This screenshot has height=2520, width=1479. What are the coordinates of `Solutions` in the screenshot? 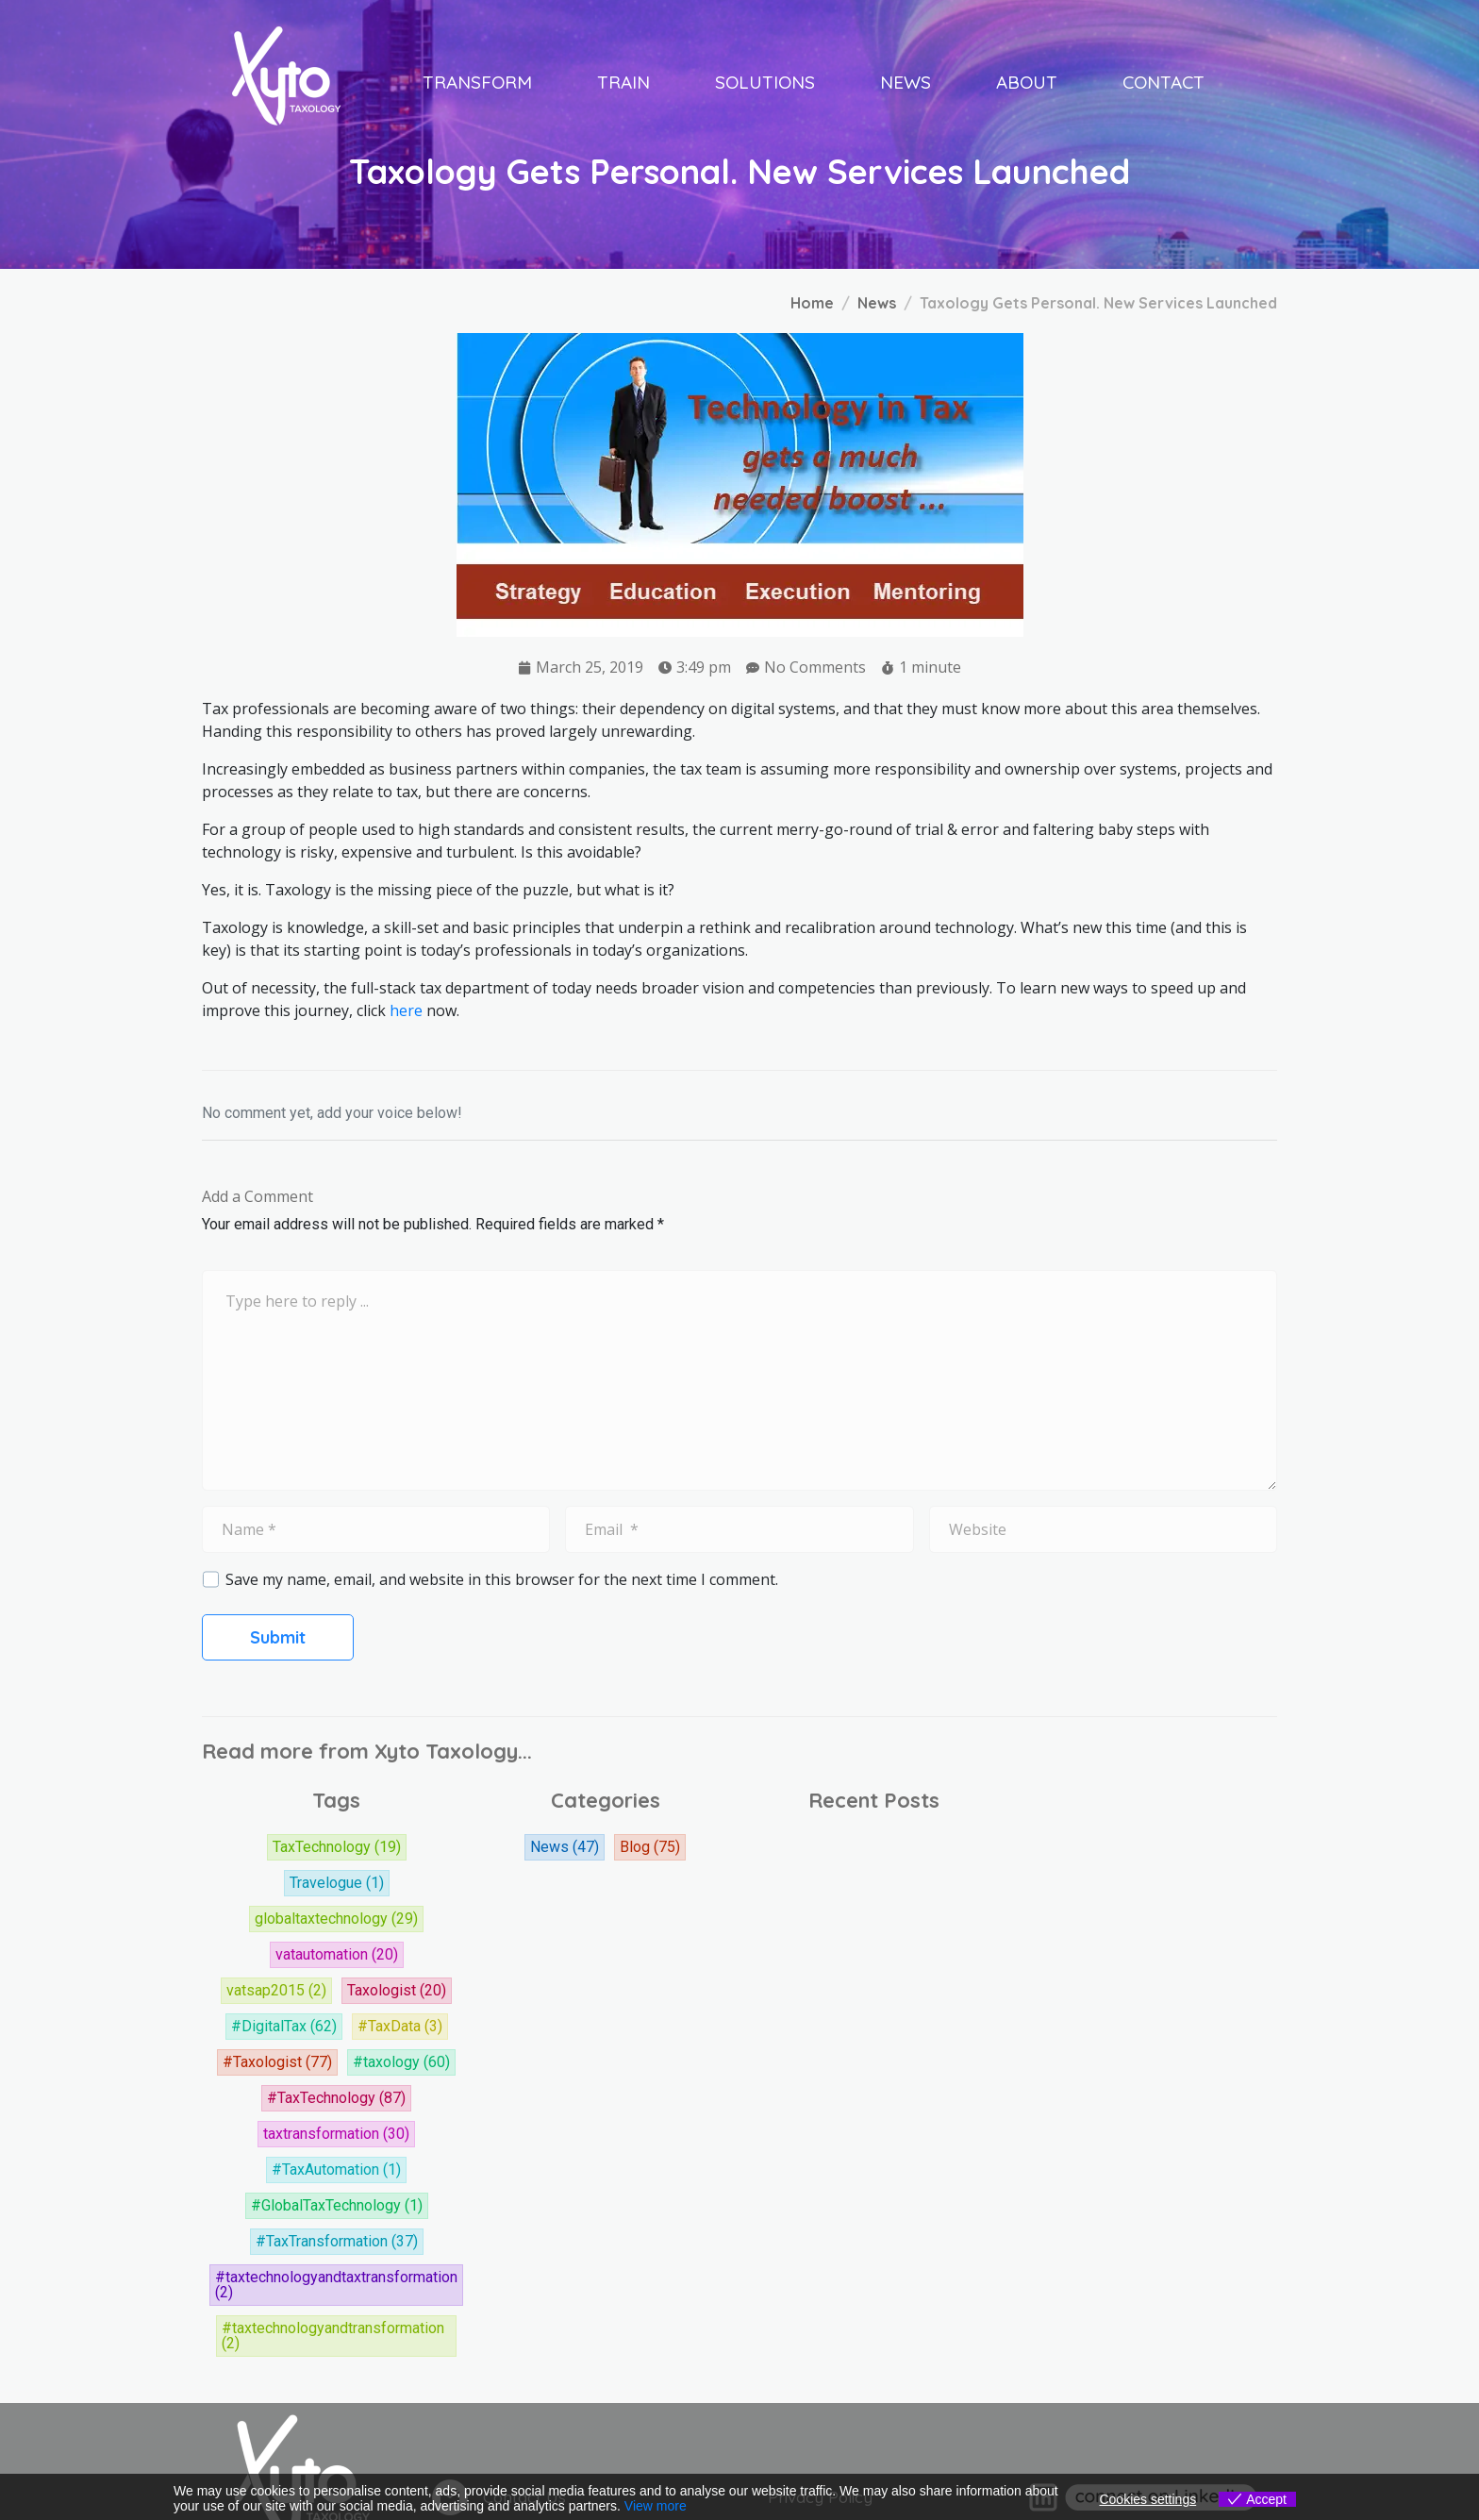 It's located at (765, 82).